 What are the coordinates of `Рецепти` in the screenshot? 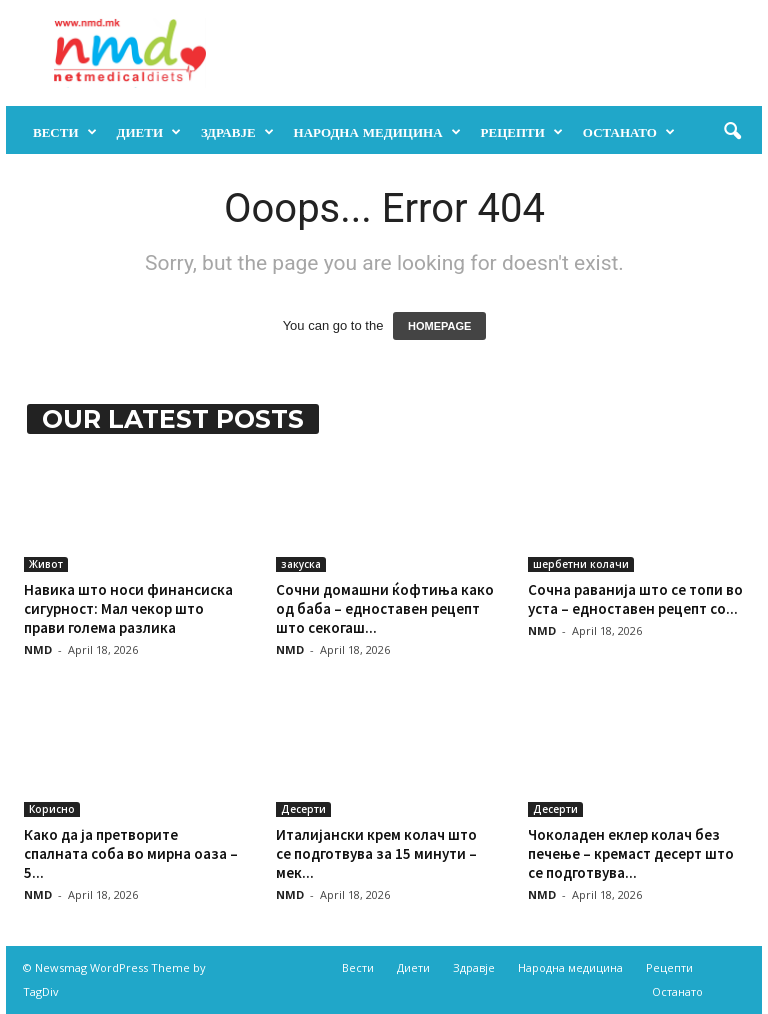 It's located at (522, 132).